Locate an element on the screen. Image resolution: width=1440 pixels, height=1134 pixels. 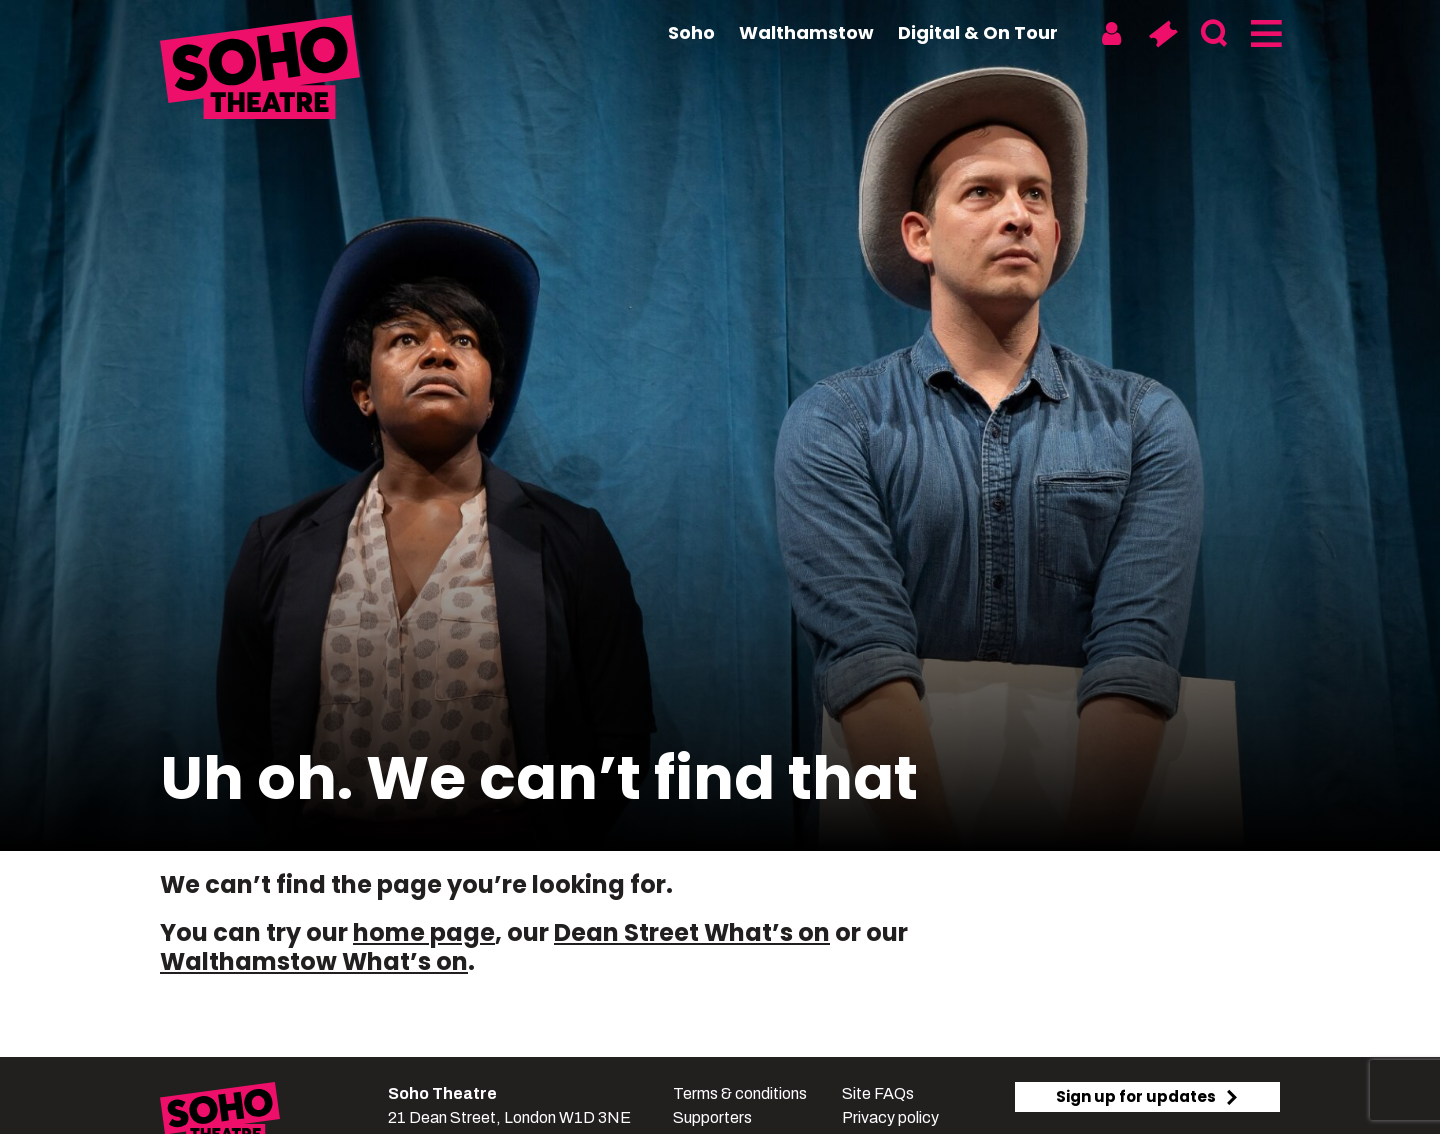
Supporters is located at coordinates (712, 1117).